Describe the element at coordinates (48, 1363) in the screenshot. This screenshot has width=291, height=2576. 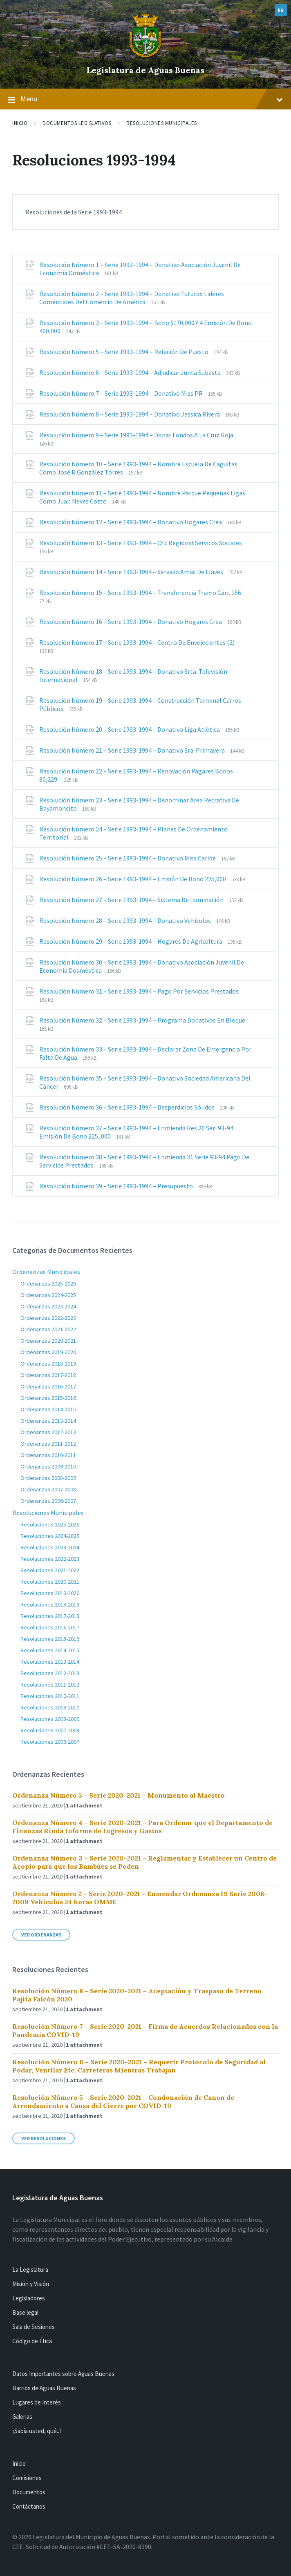
I see `Ordenanzas 2018-2019` at that location.